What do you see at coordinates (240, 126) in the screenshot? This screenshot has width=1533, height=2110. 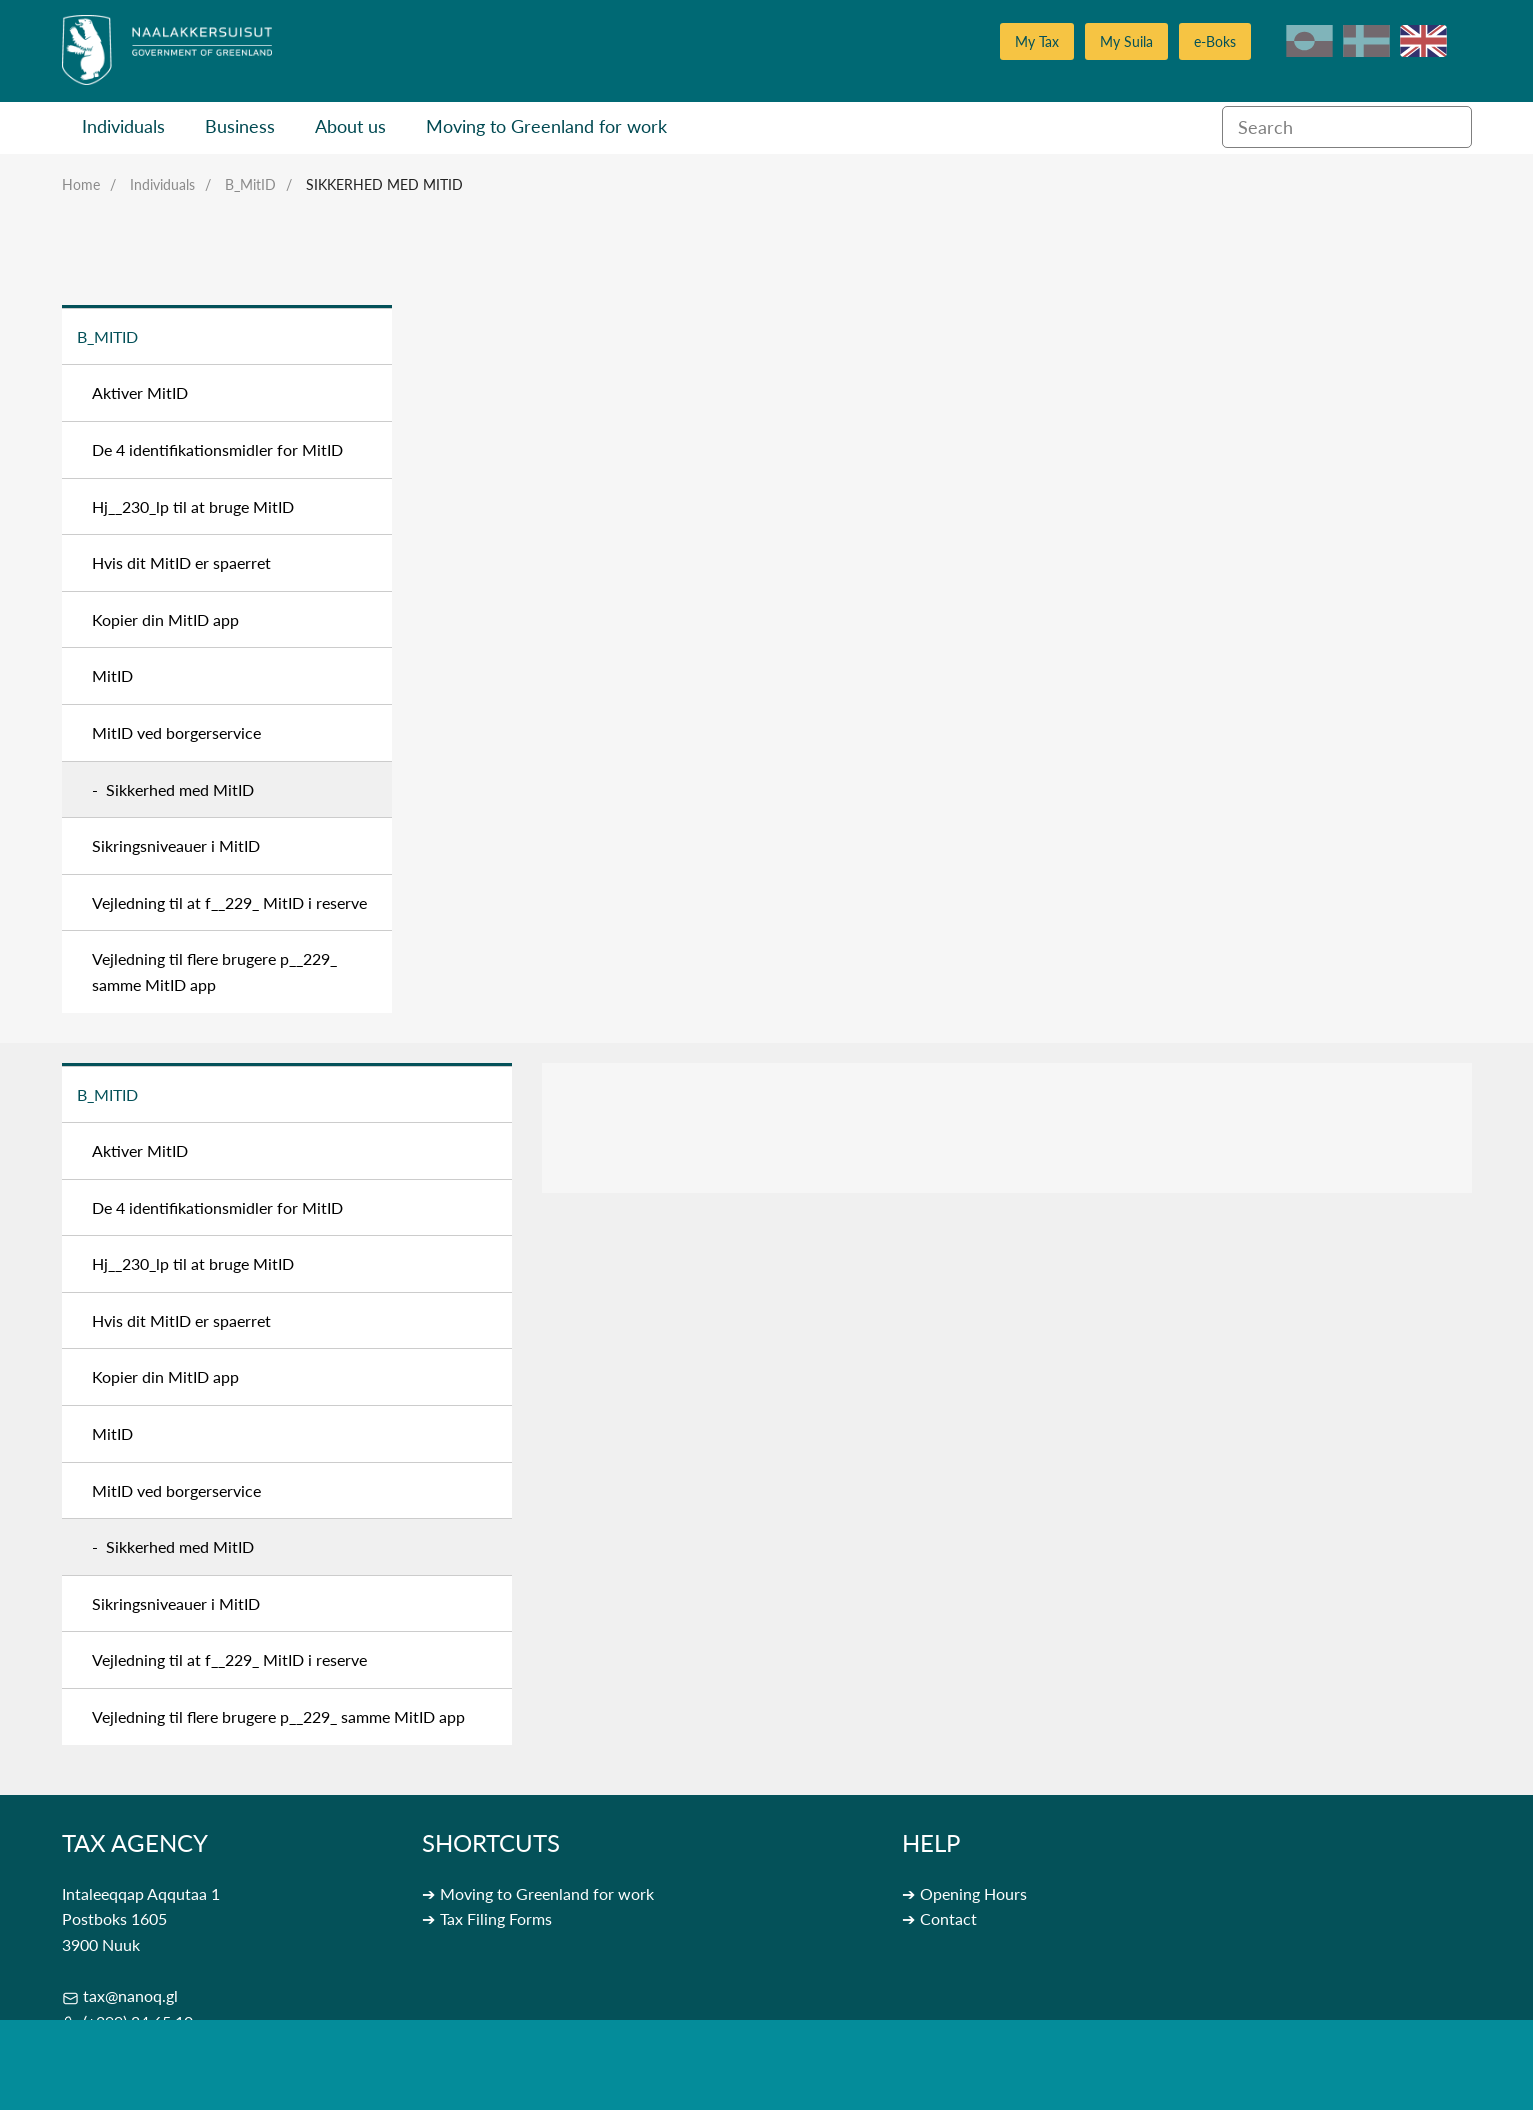 I see `Business` at bounding box center [240, 126].